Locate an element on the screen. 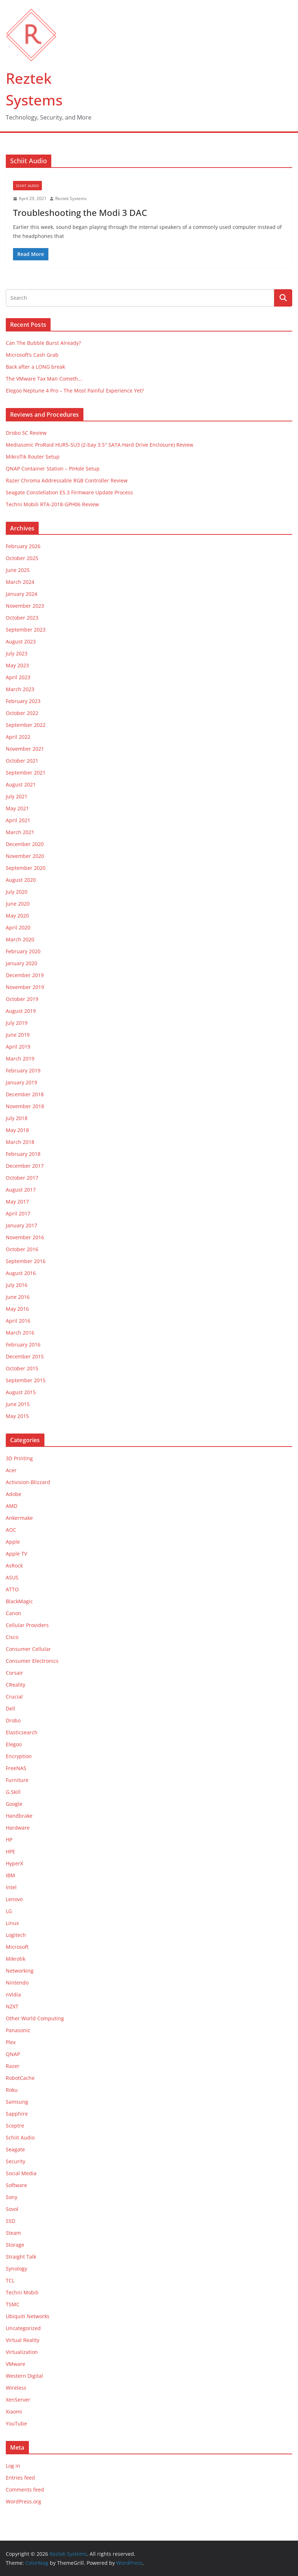  Elegoo Neptune 4 Pro – The Most Painful Experience Yet? is located at coordinates (75, 390).